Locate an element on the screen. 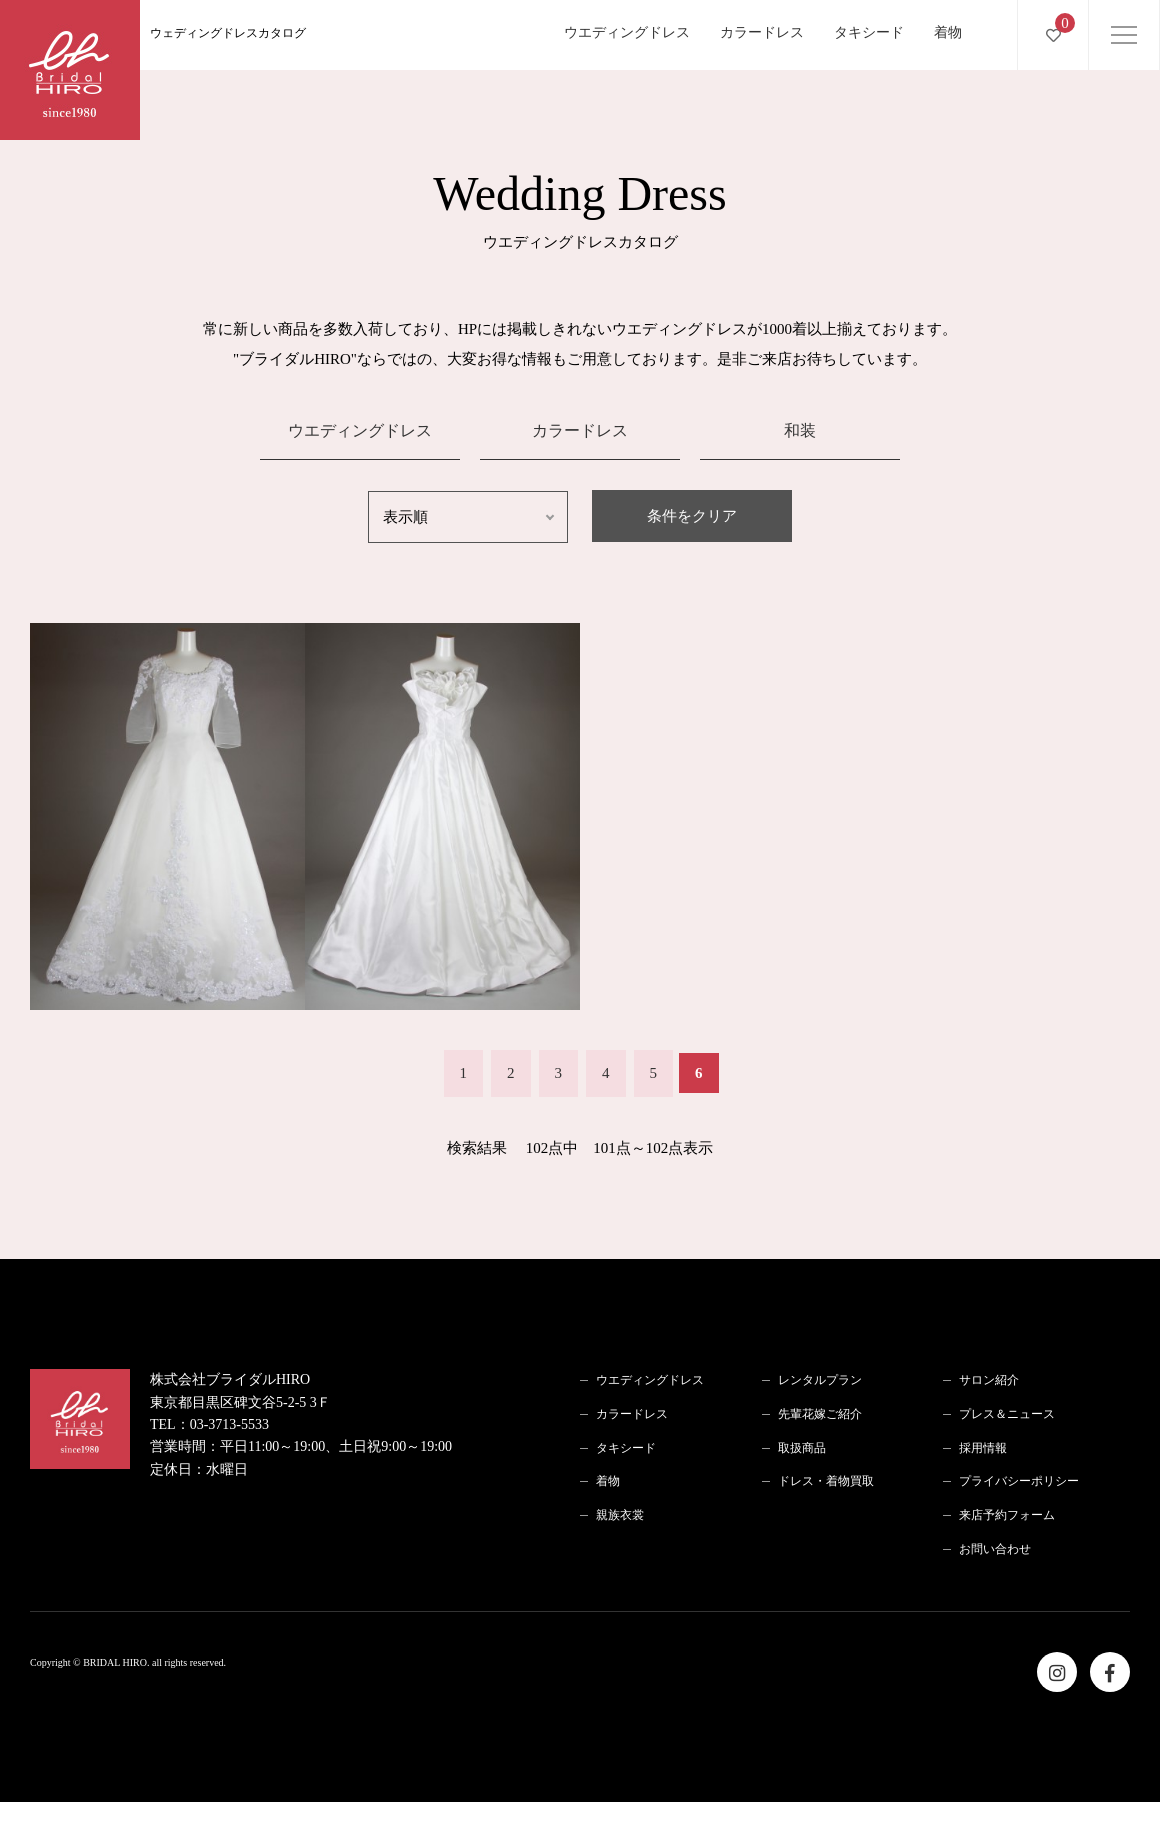 This screenshot has height=1825, width=1160. 03-3713-5533 is located at coordinates (229, 1424).